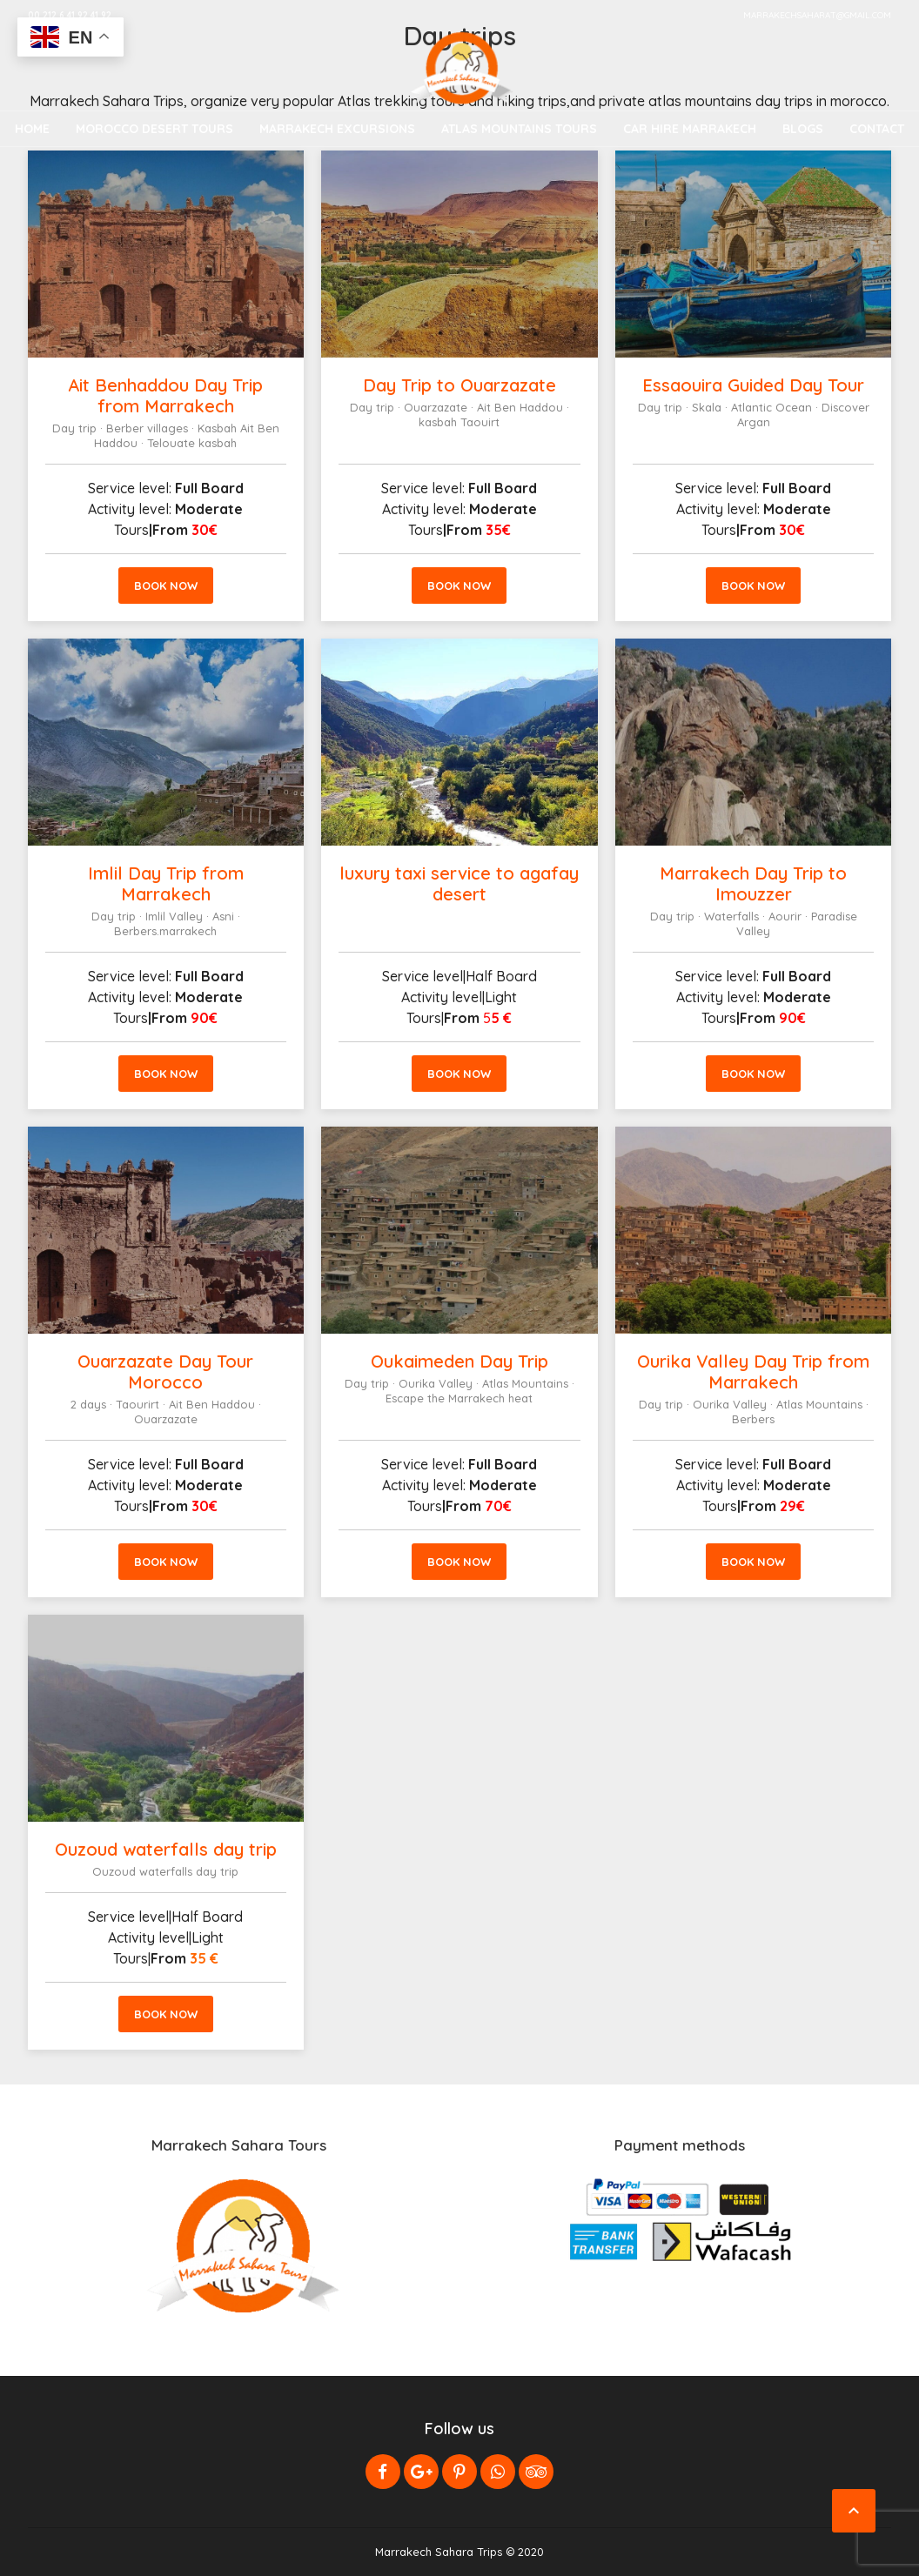  Describe the element at coordinates (519, 129) in the screenshot. I see `Atlas Mountains Tours` at that location.